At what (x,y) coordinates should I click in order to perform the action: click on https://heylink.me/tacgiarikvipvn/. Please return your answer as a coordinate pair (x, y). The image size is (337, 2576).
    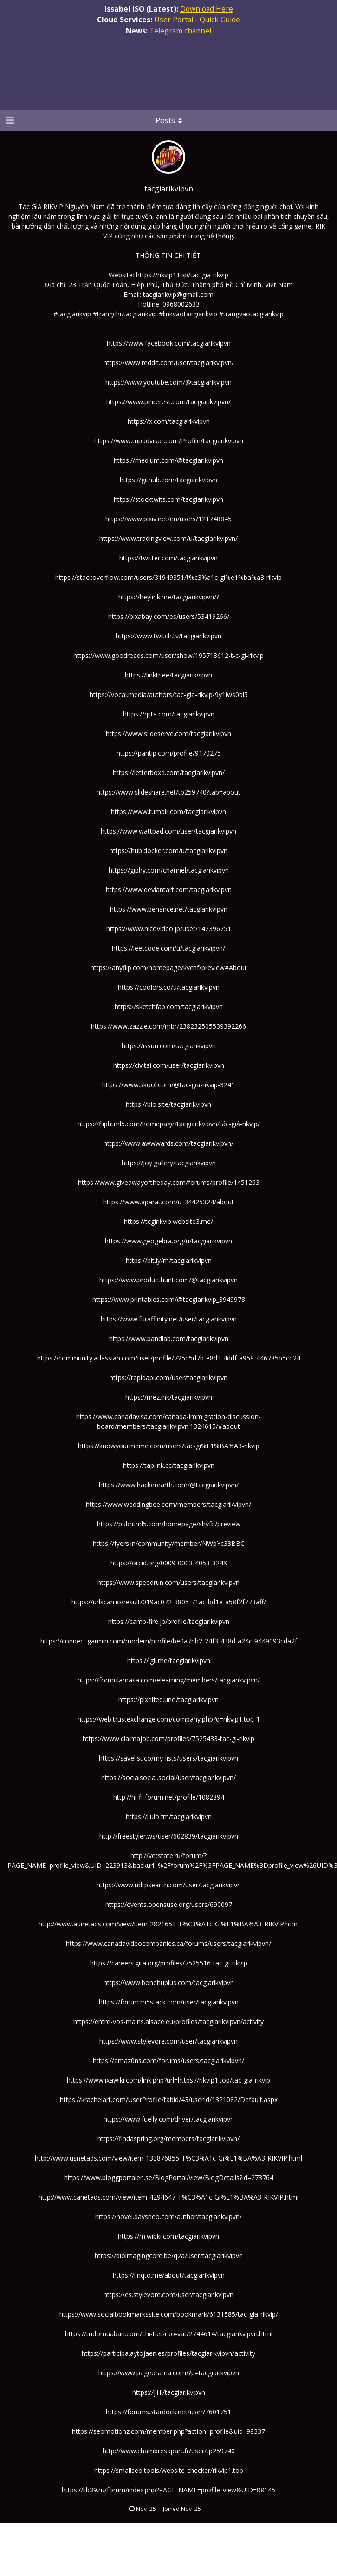
    Looking at the image, I should click on (167, 596).